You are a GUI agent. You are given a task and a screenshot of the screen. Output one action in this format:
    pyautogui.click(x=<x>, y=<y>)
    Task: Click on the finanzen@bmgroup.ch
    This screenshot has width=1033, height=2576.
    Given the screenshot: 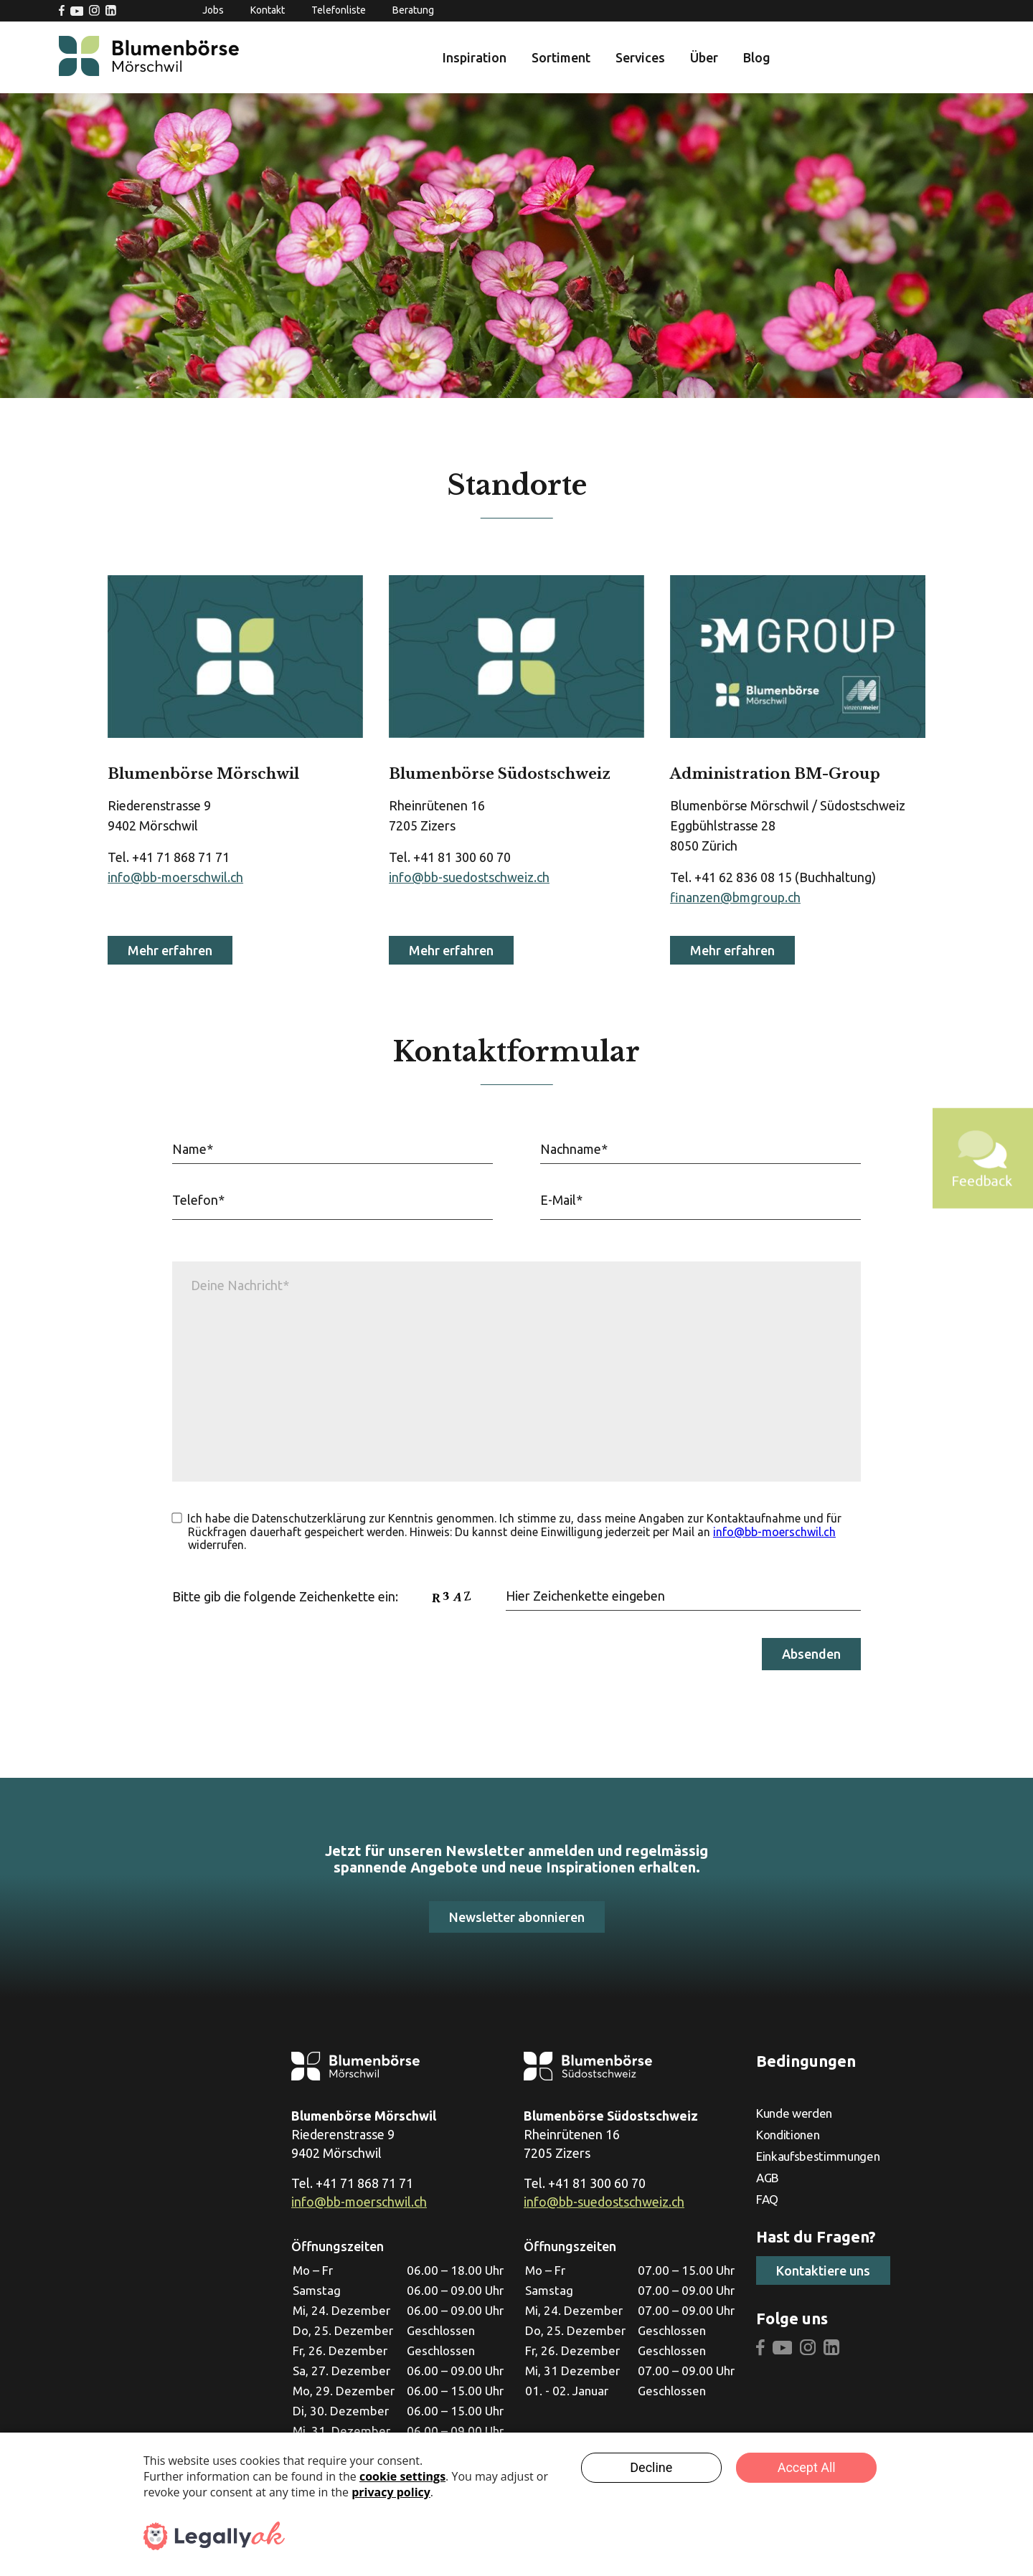 What is the action you would take?
    pyautogui.click(x=735, y=897)
    